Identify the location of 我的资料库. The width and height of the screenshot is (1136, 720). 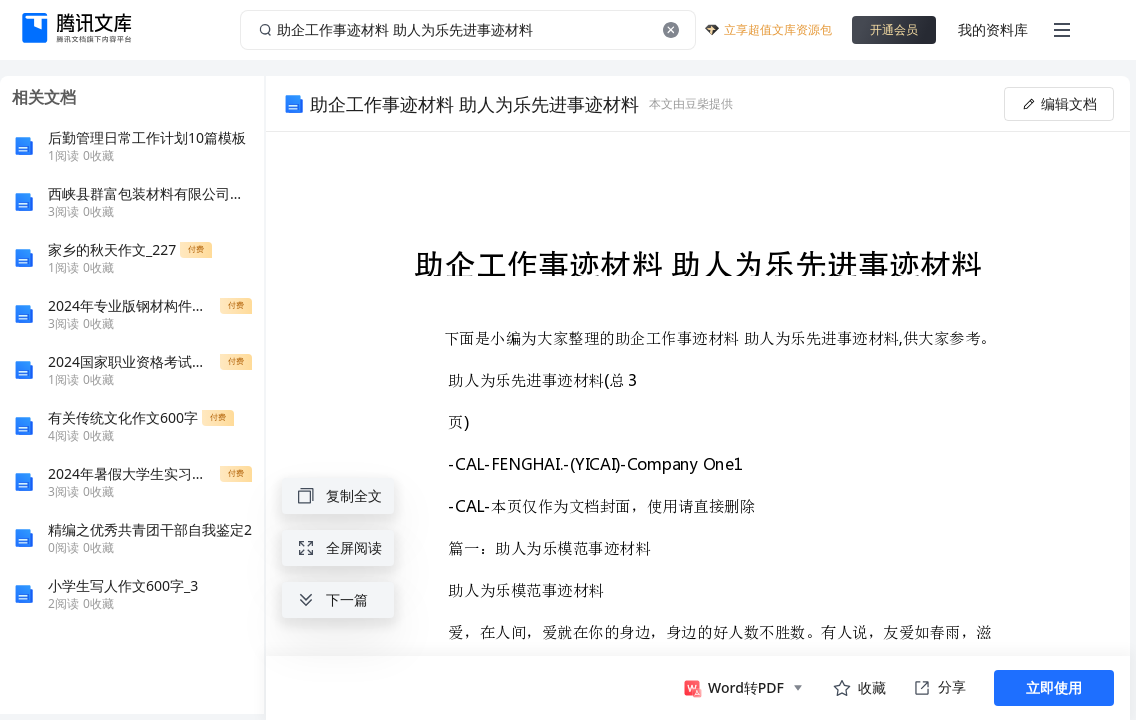
(993, 29).